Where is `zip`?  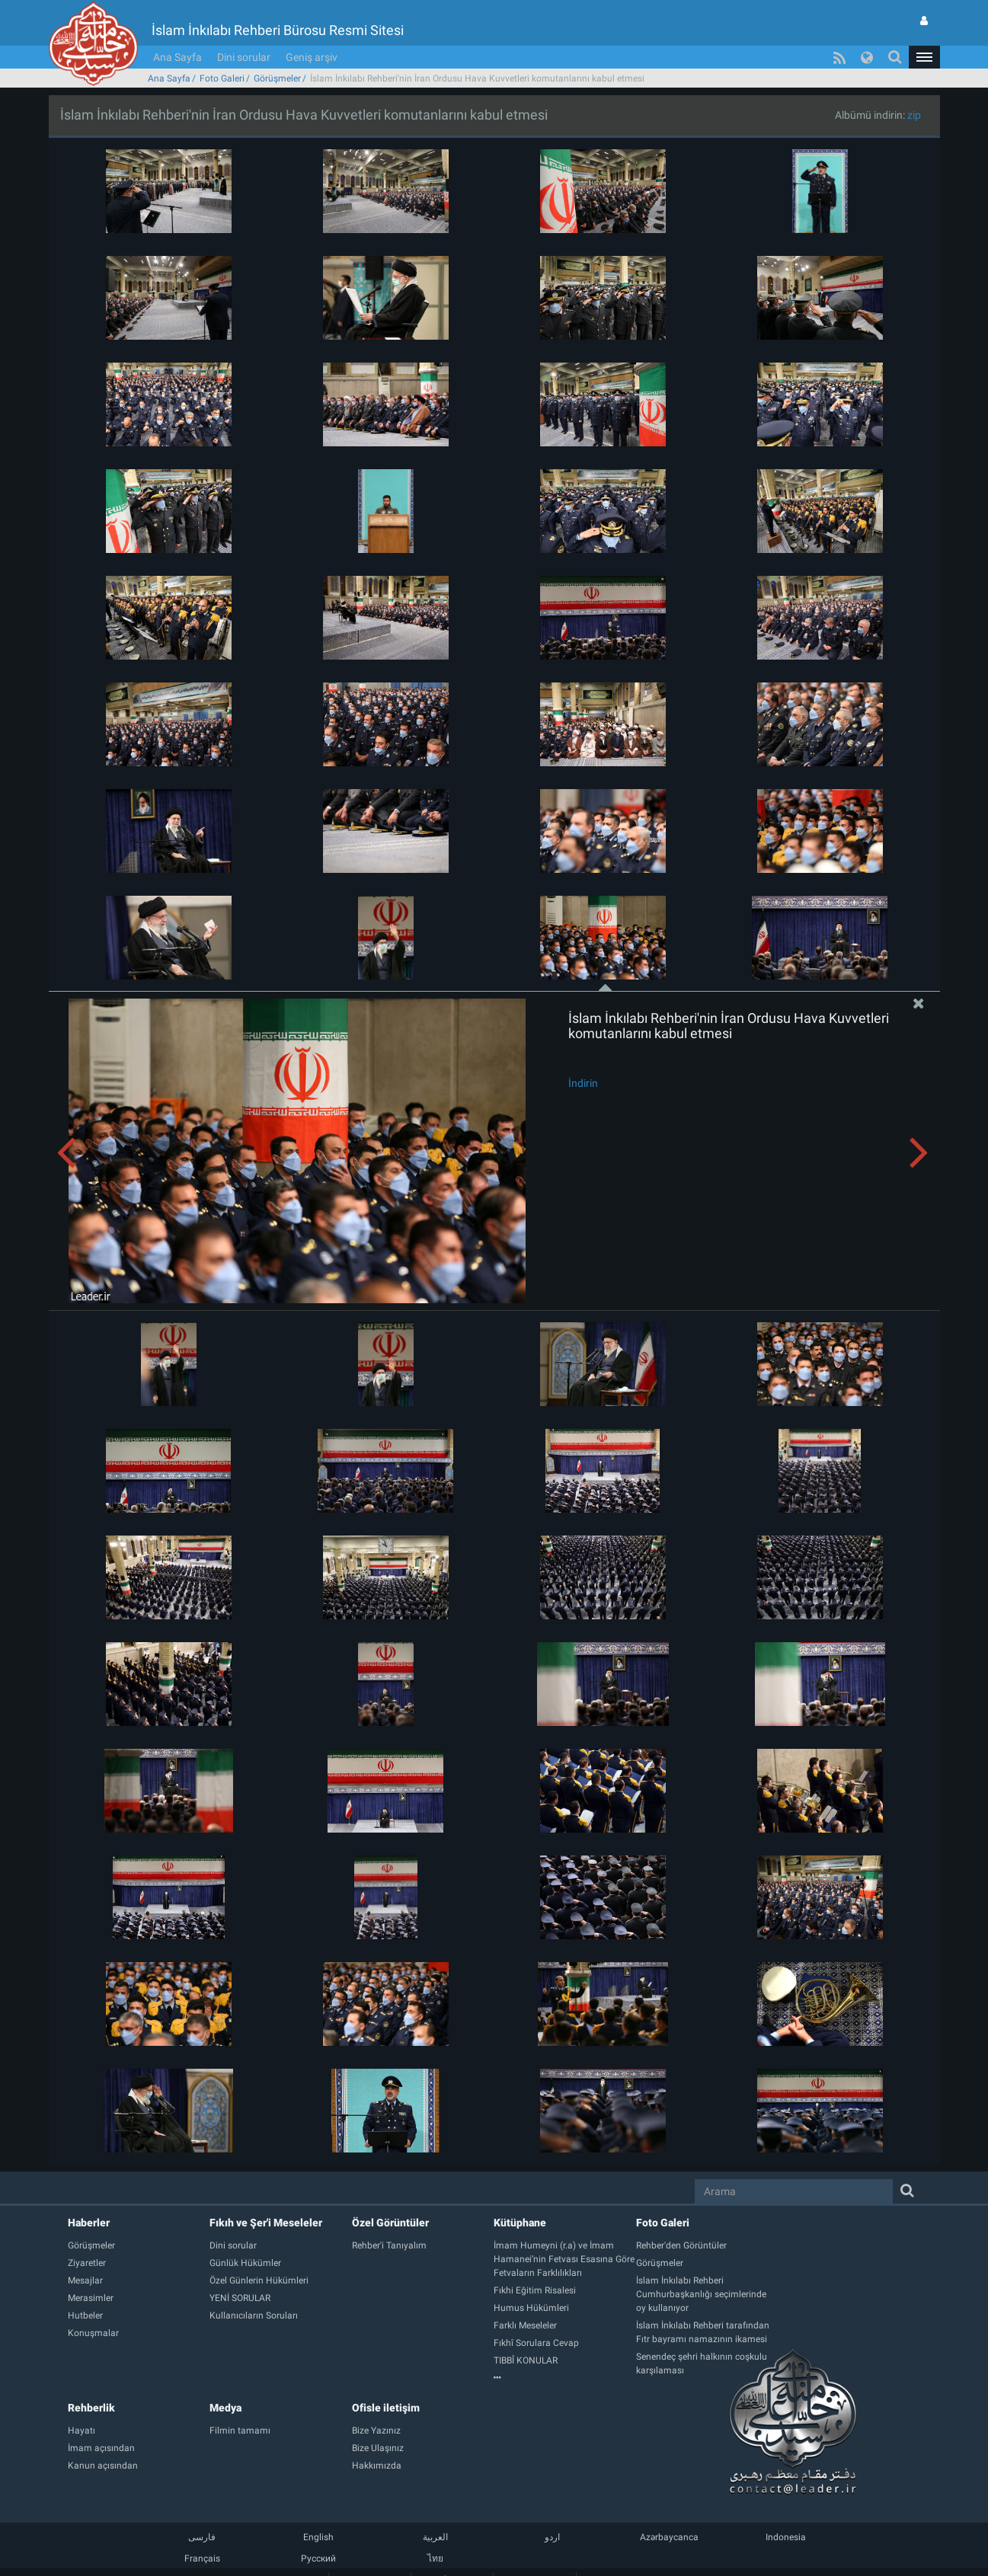
zip is located at coordinates (914, 115).